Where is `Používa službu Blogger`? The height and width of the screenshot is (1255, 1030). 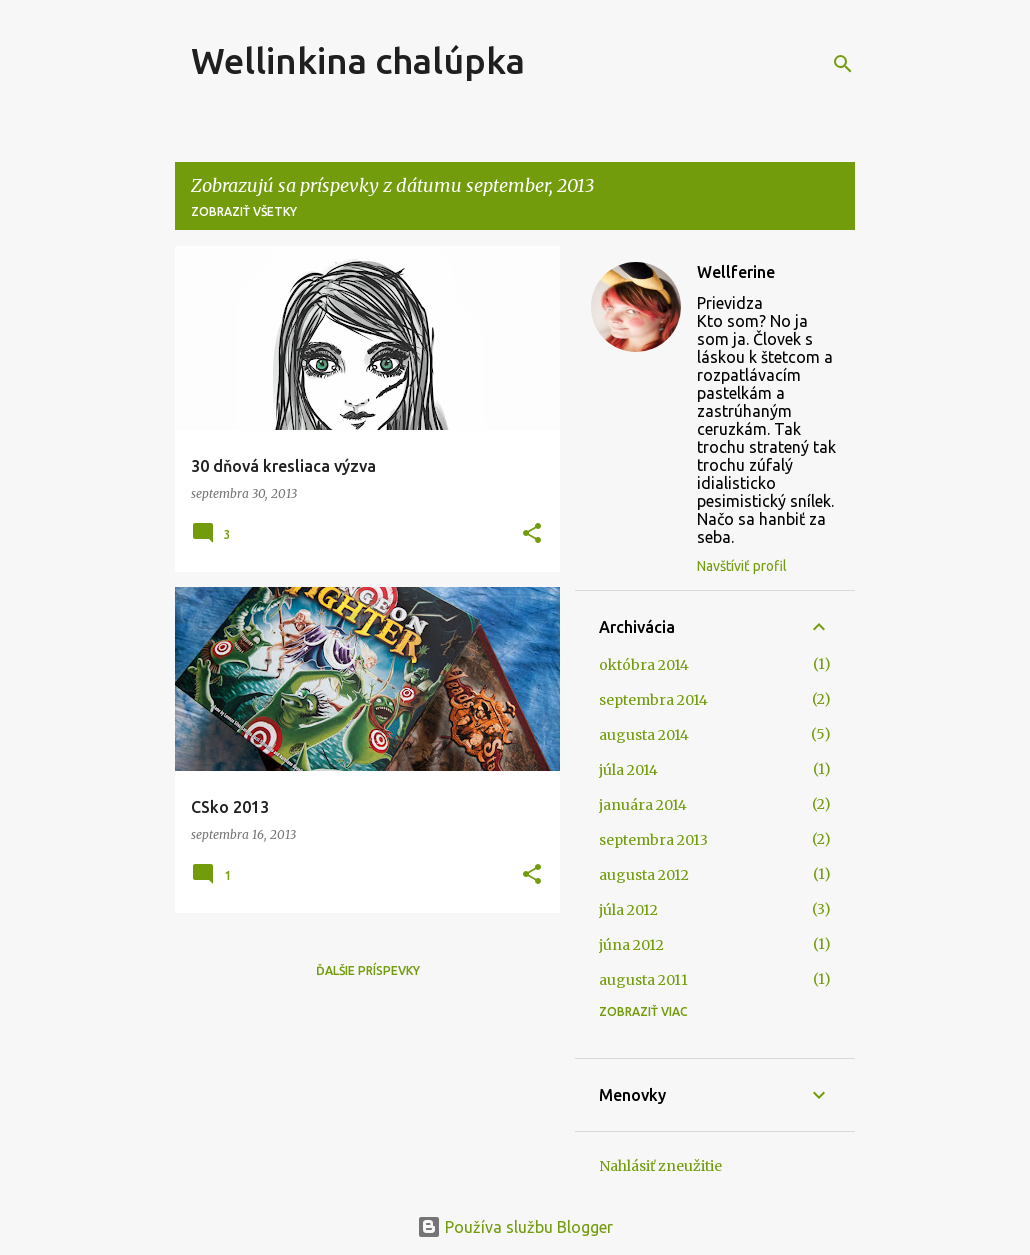
Používa službu Blogger is located at coordinates (515, 1227).